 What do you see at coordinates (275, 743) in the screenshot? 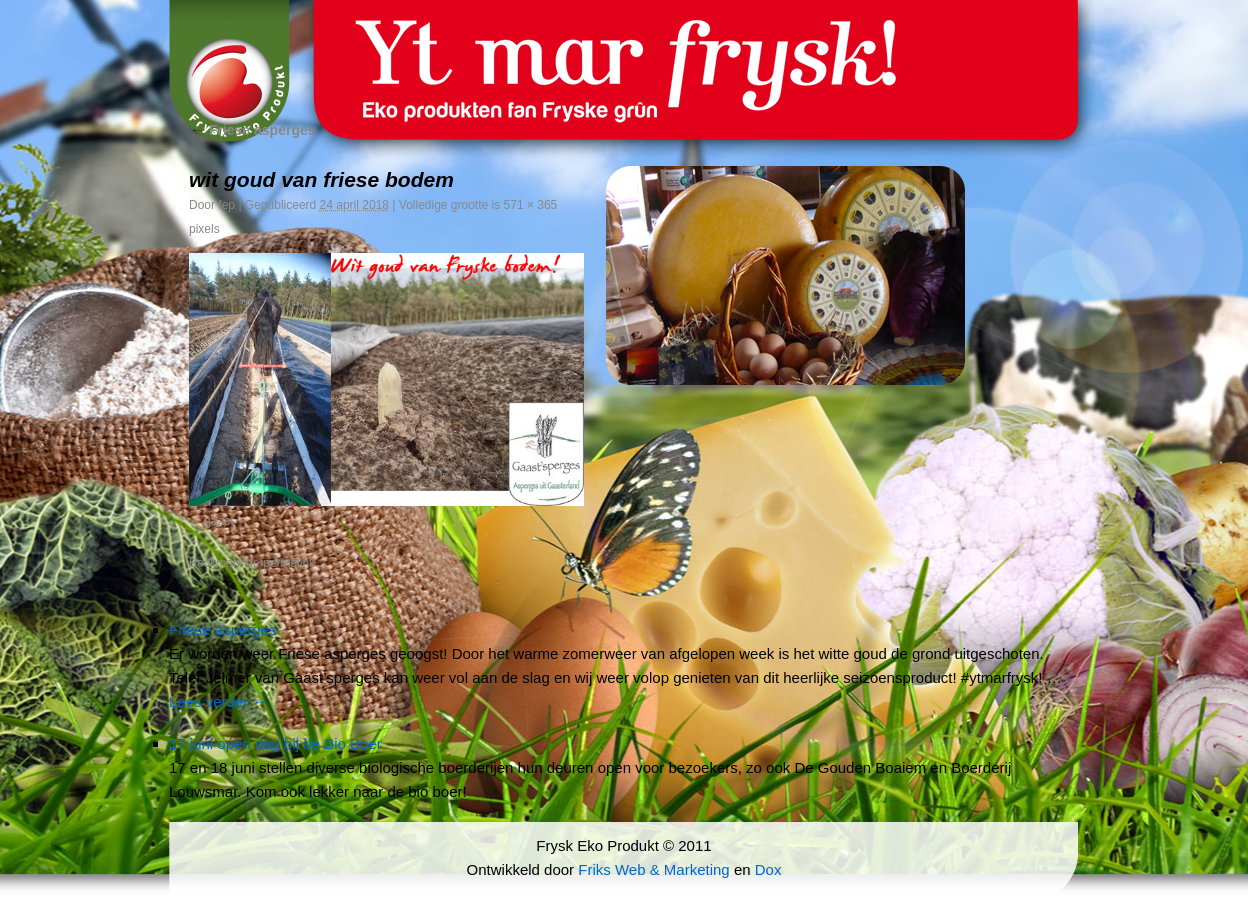
I see `17 juni open dag bij de Bio Boer` at bounding box center [275, 743].